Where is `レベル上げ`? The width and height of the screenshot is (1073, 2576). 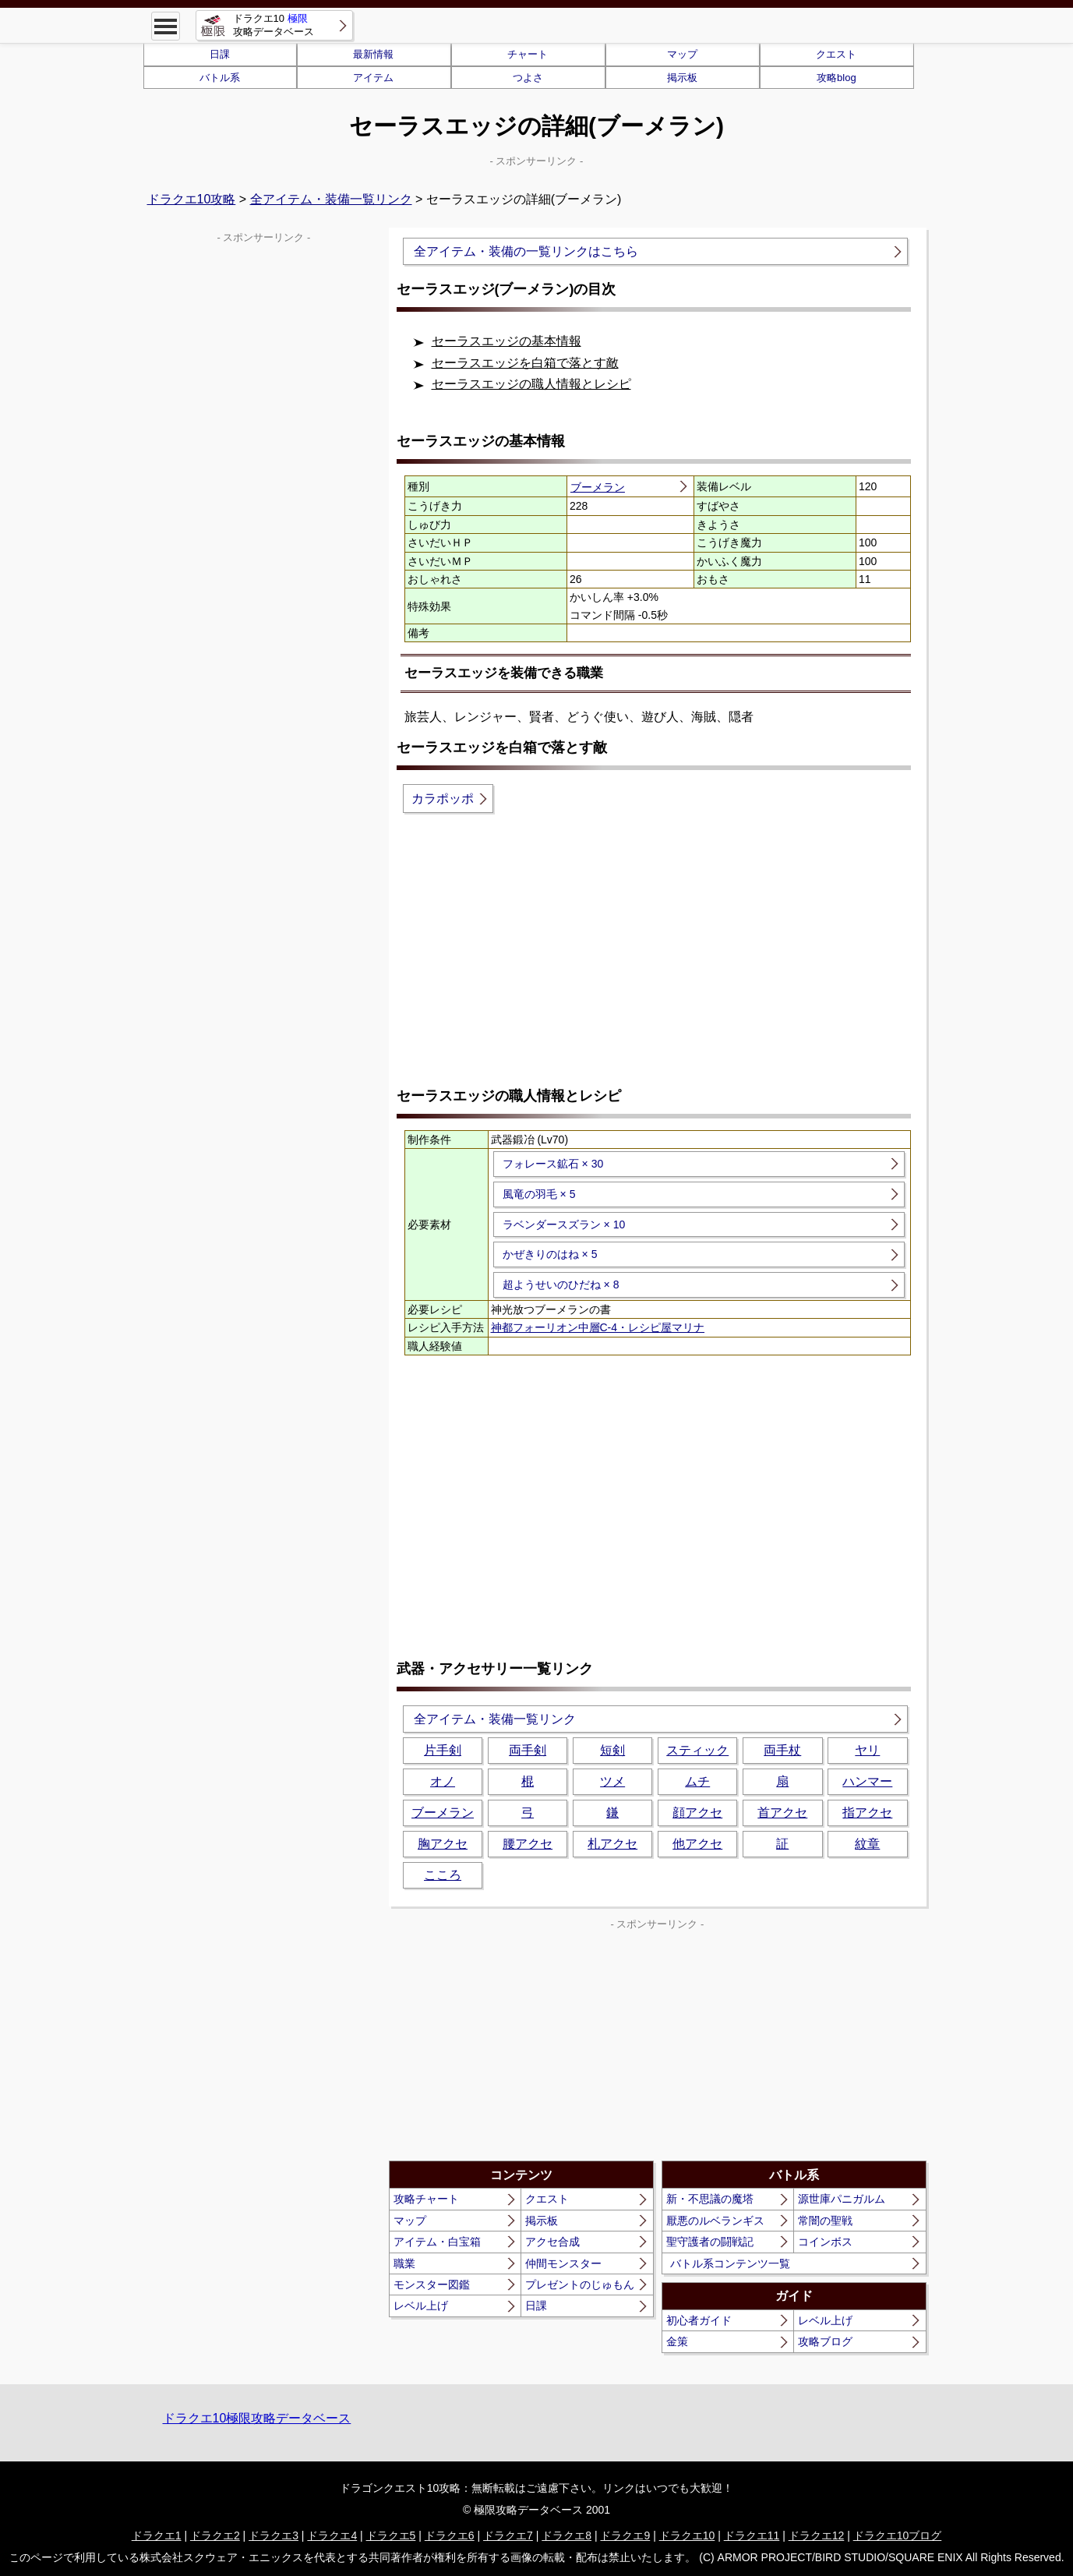 レベル上げ is located at coordinates (421, 2305).